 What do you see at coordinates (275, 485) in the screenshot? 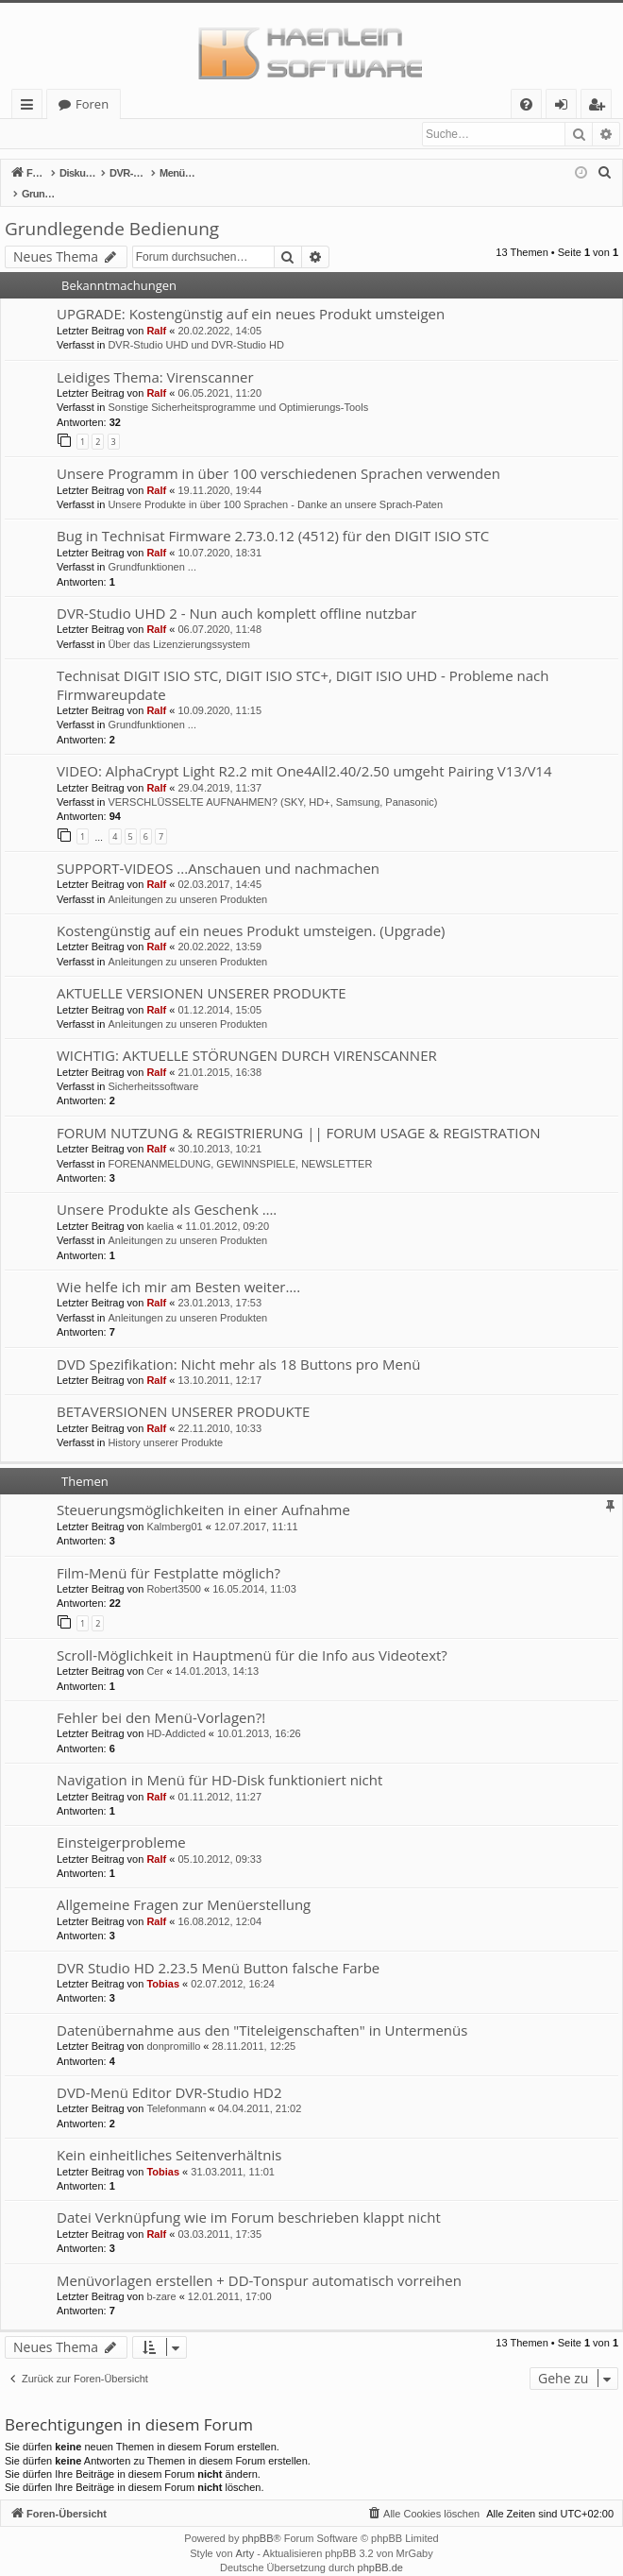
I see `Unsere Produkte in über 100 Sprachen - Danke an unsere Sprach-Paten` at bounding box center [275, 485].